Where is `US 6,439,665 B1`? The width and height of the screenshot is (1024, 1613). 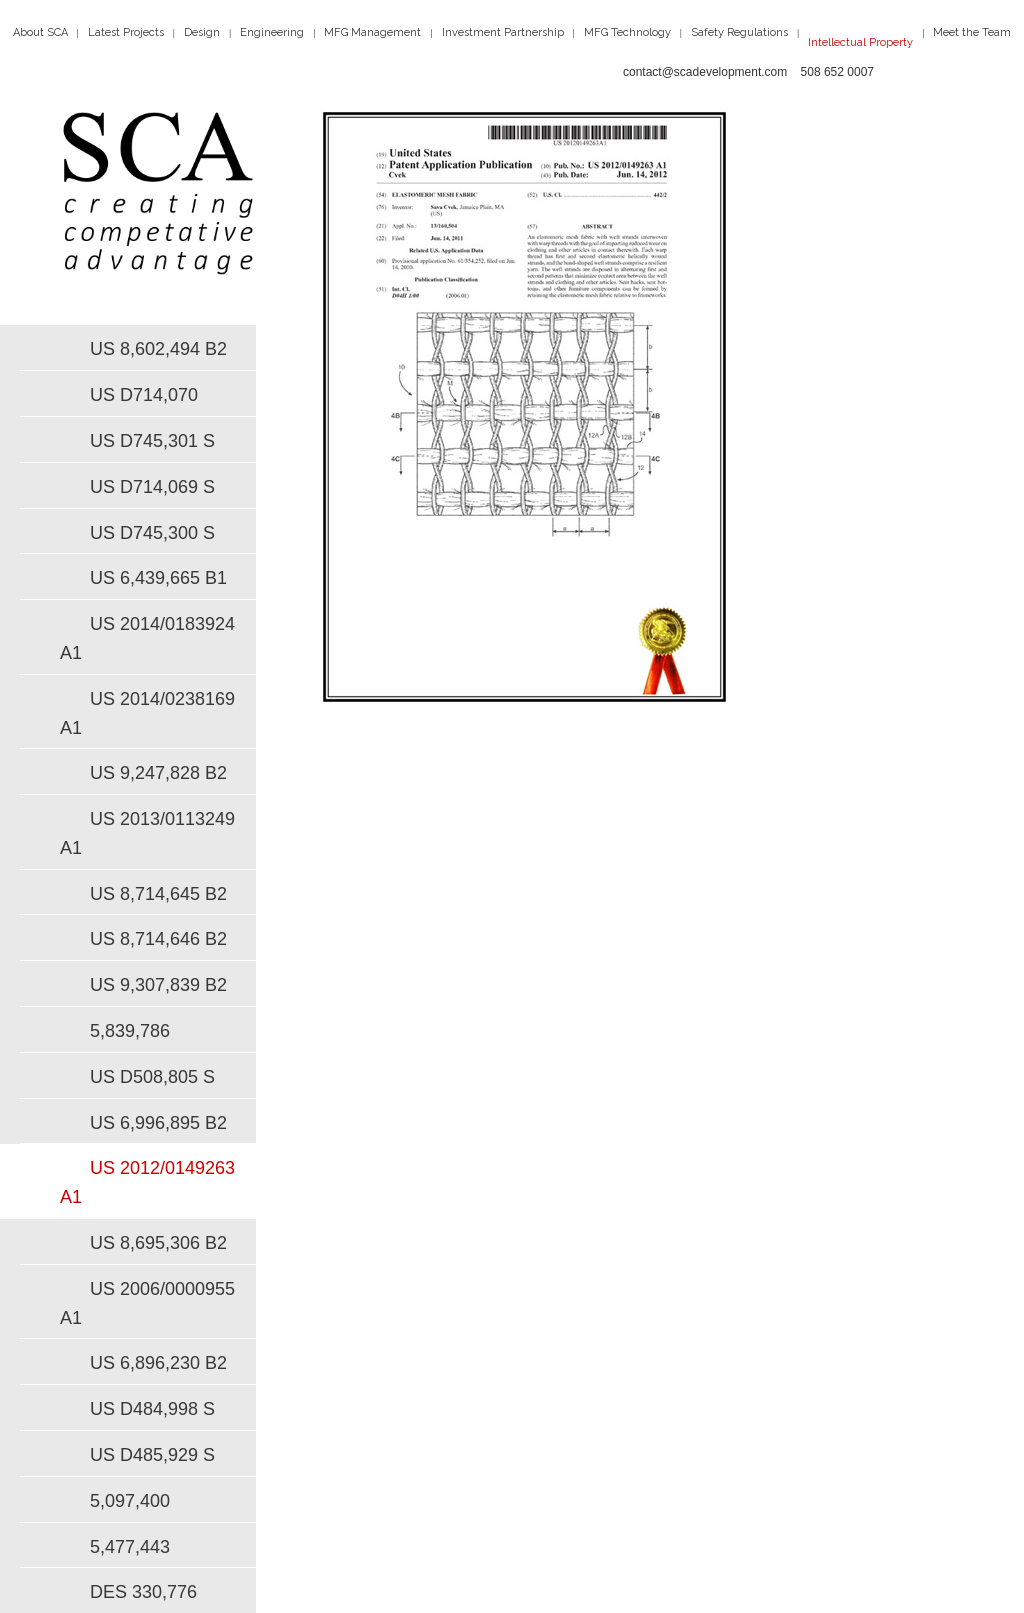 US 6,439,665 B1 is located at coordinates (158, 578).